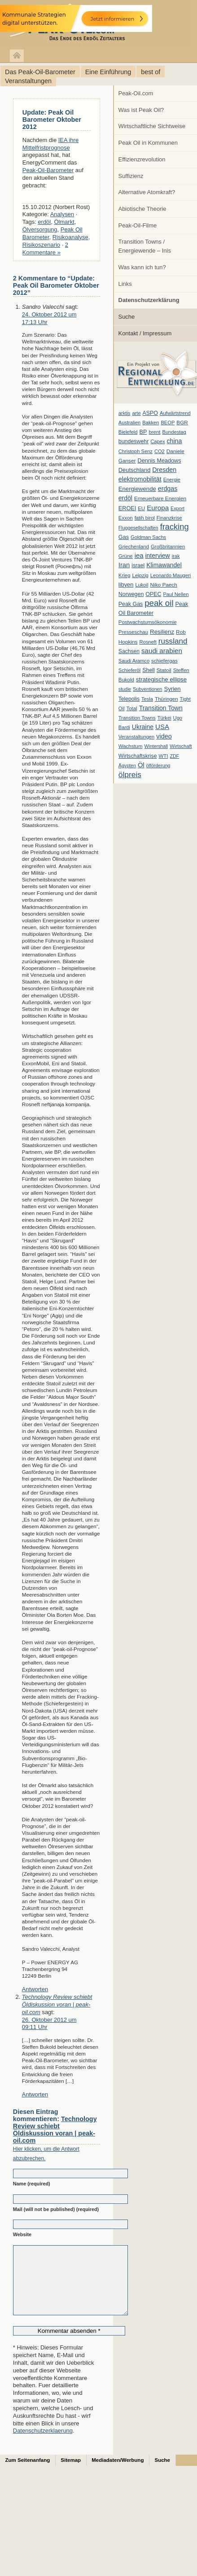 This screenshot has height=2576, width=197. Describe the element at coordinates (150, 422) in the screenshot. I see `Bakken [Bakken (6 Einträge)]` at that location.